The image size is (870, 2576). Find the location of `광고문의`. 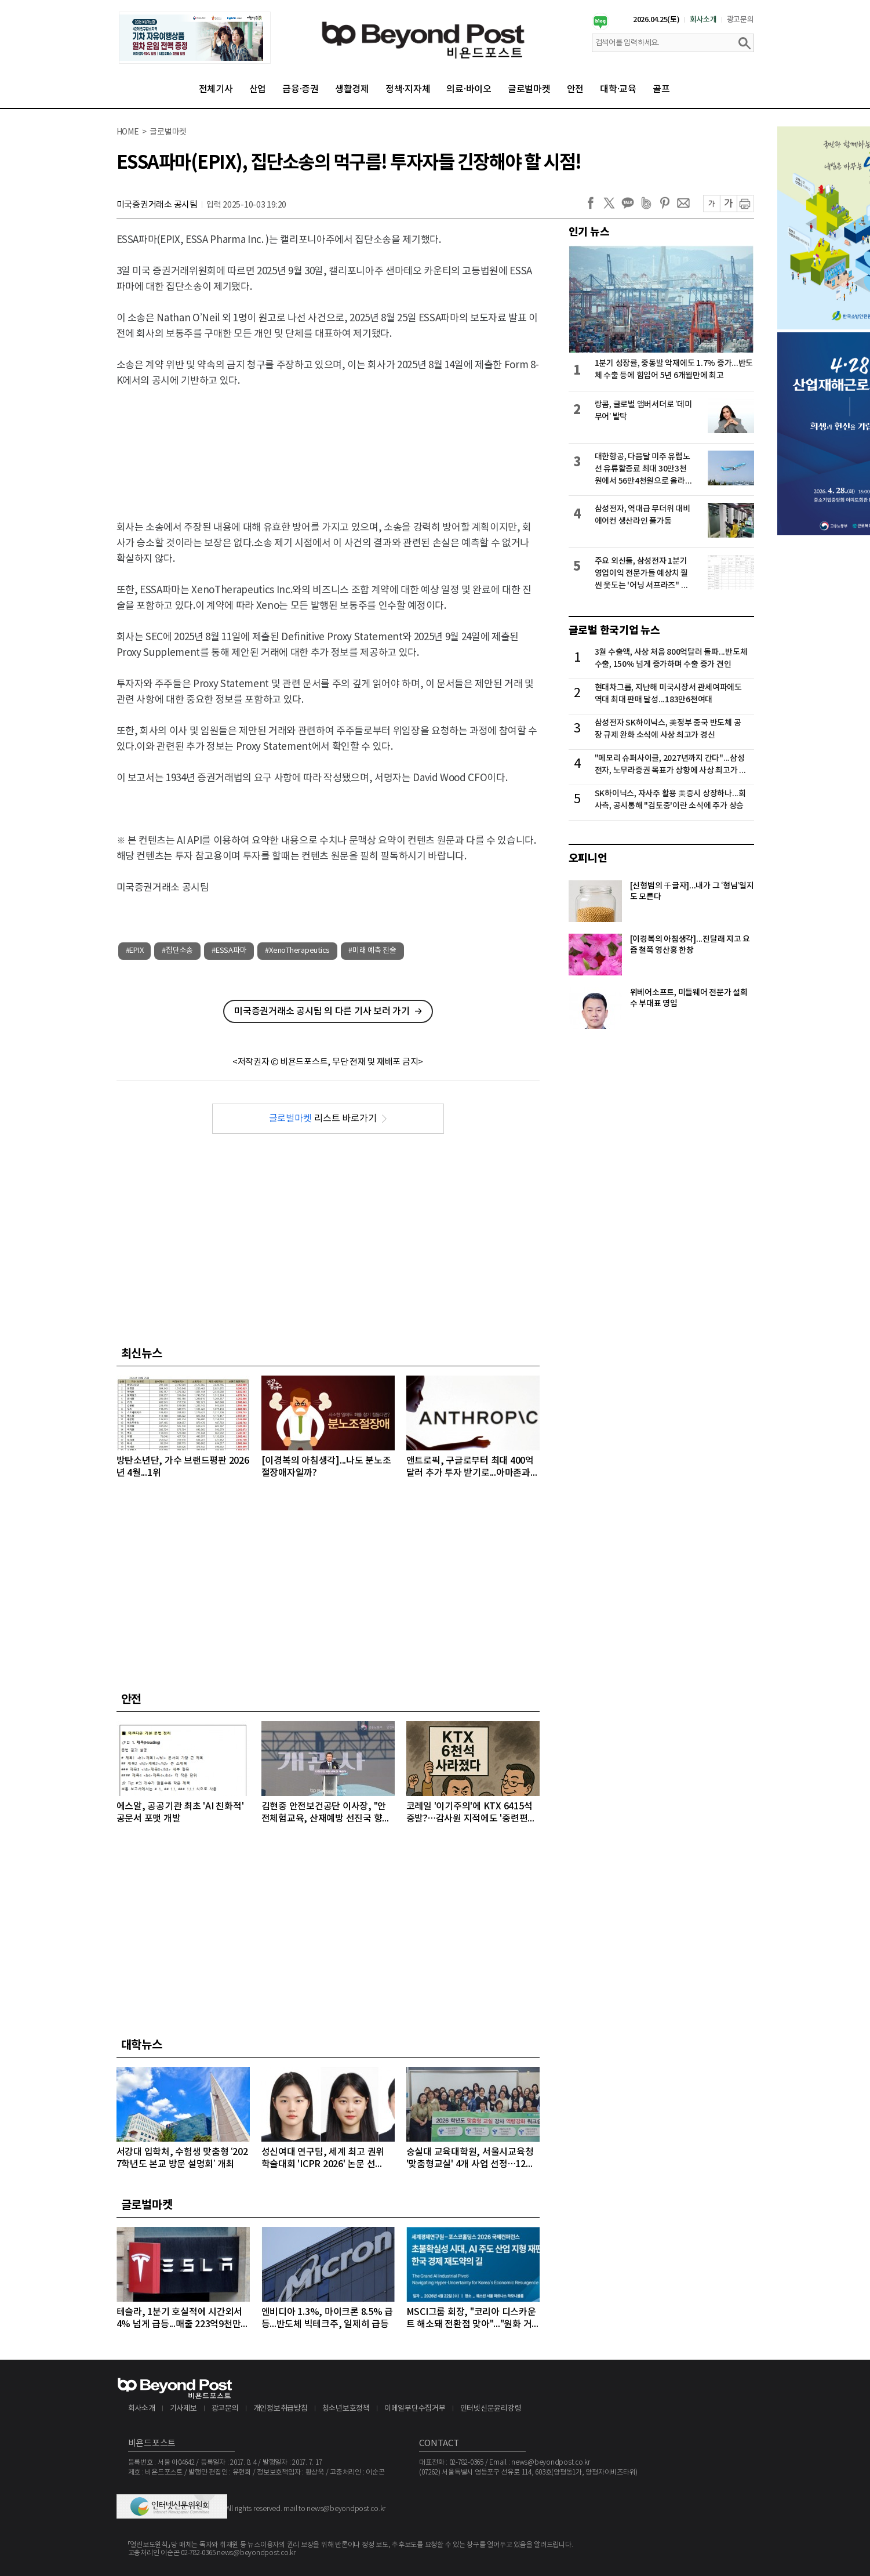

광고문의 is located at coordinates (740, 19).